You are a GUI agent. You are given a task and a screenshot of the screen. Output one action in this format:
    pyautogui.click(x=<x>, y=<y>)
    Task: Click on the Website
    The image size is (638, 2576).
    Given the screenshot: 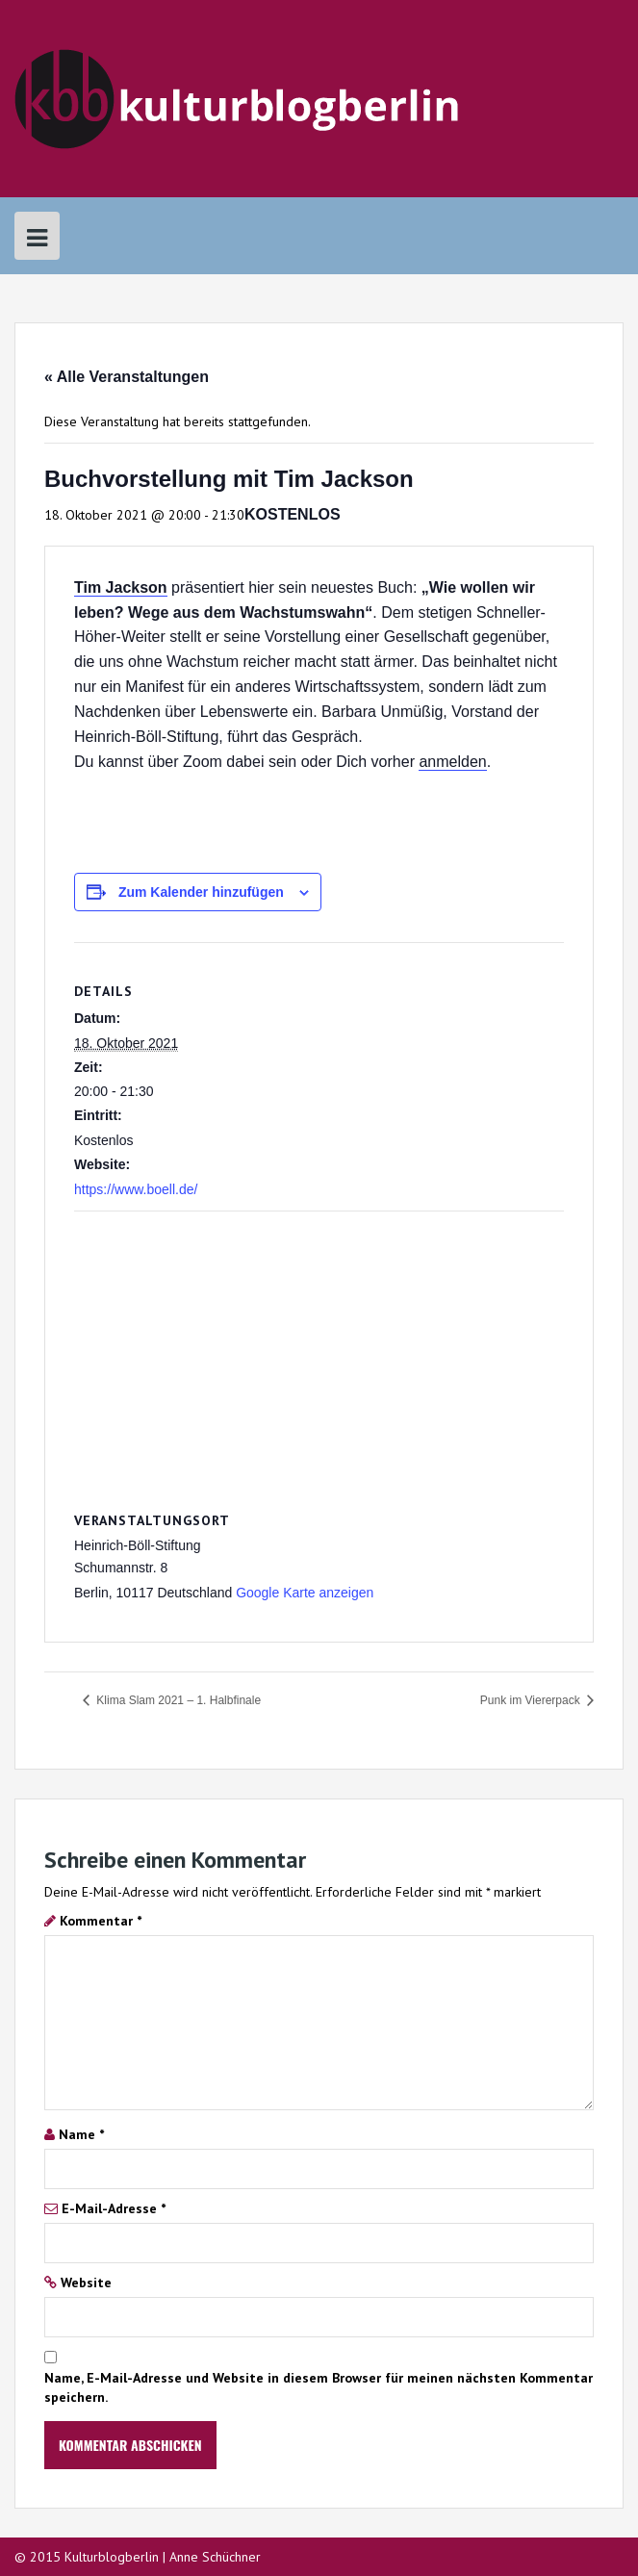 What is the action you would take?
    pyautogui.click(x=86, y=2282)
    